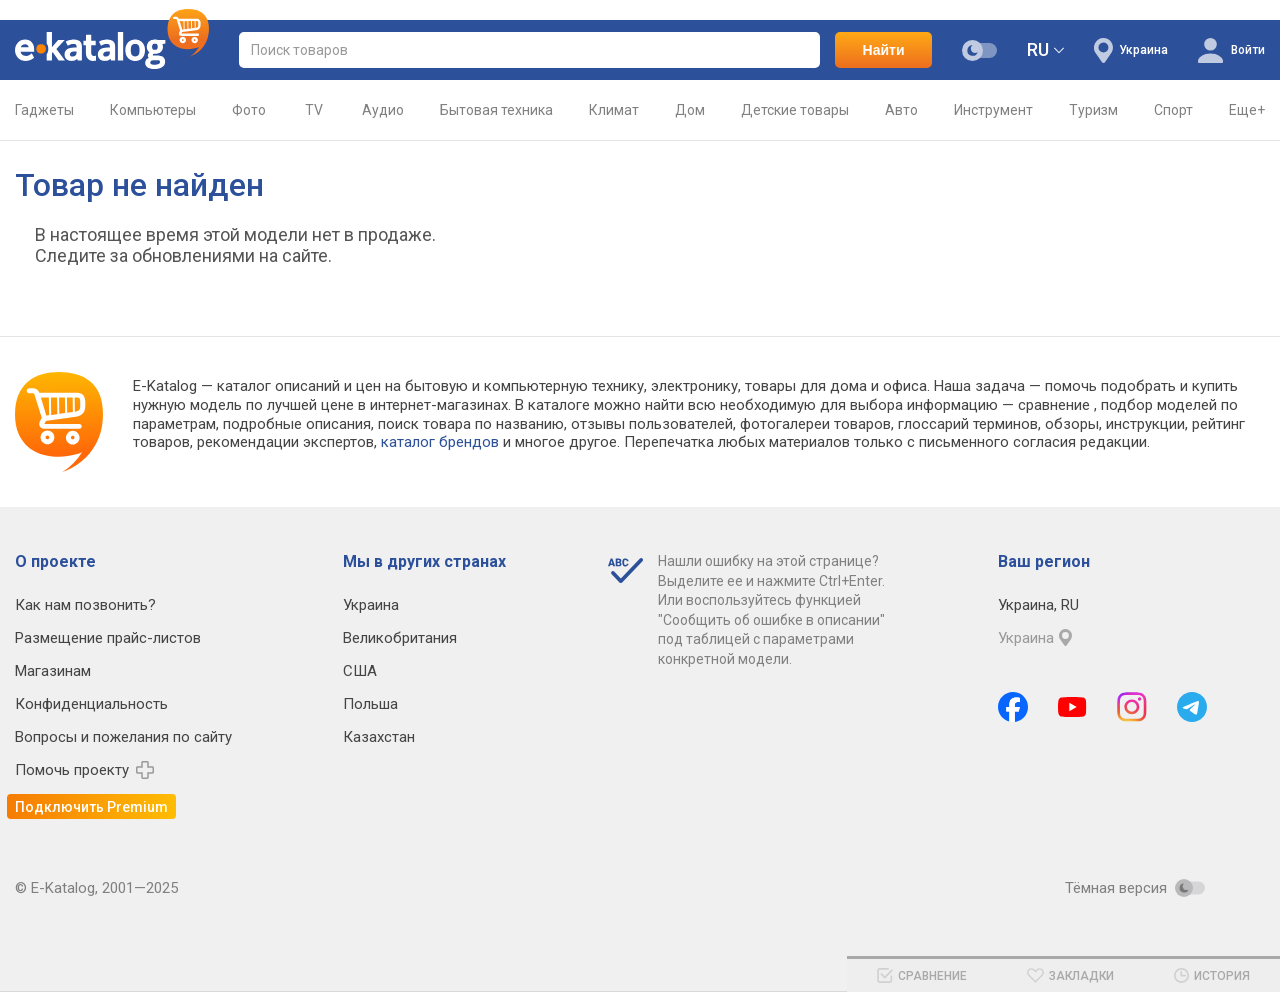 The width and height of the screenshot is (1280, 992). What do you see at coordinates (496, 121) in the screenshot?
I see `Бытовая техника` at bounding box center [496, 121].